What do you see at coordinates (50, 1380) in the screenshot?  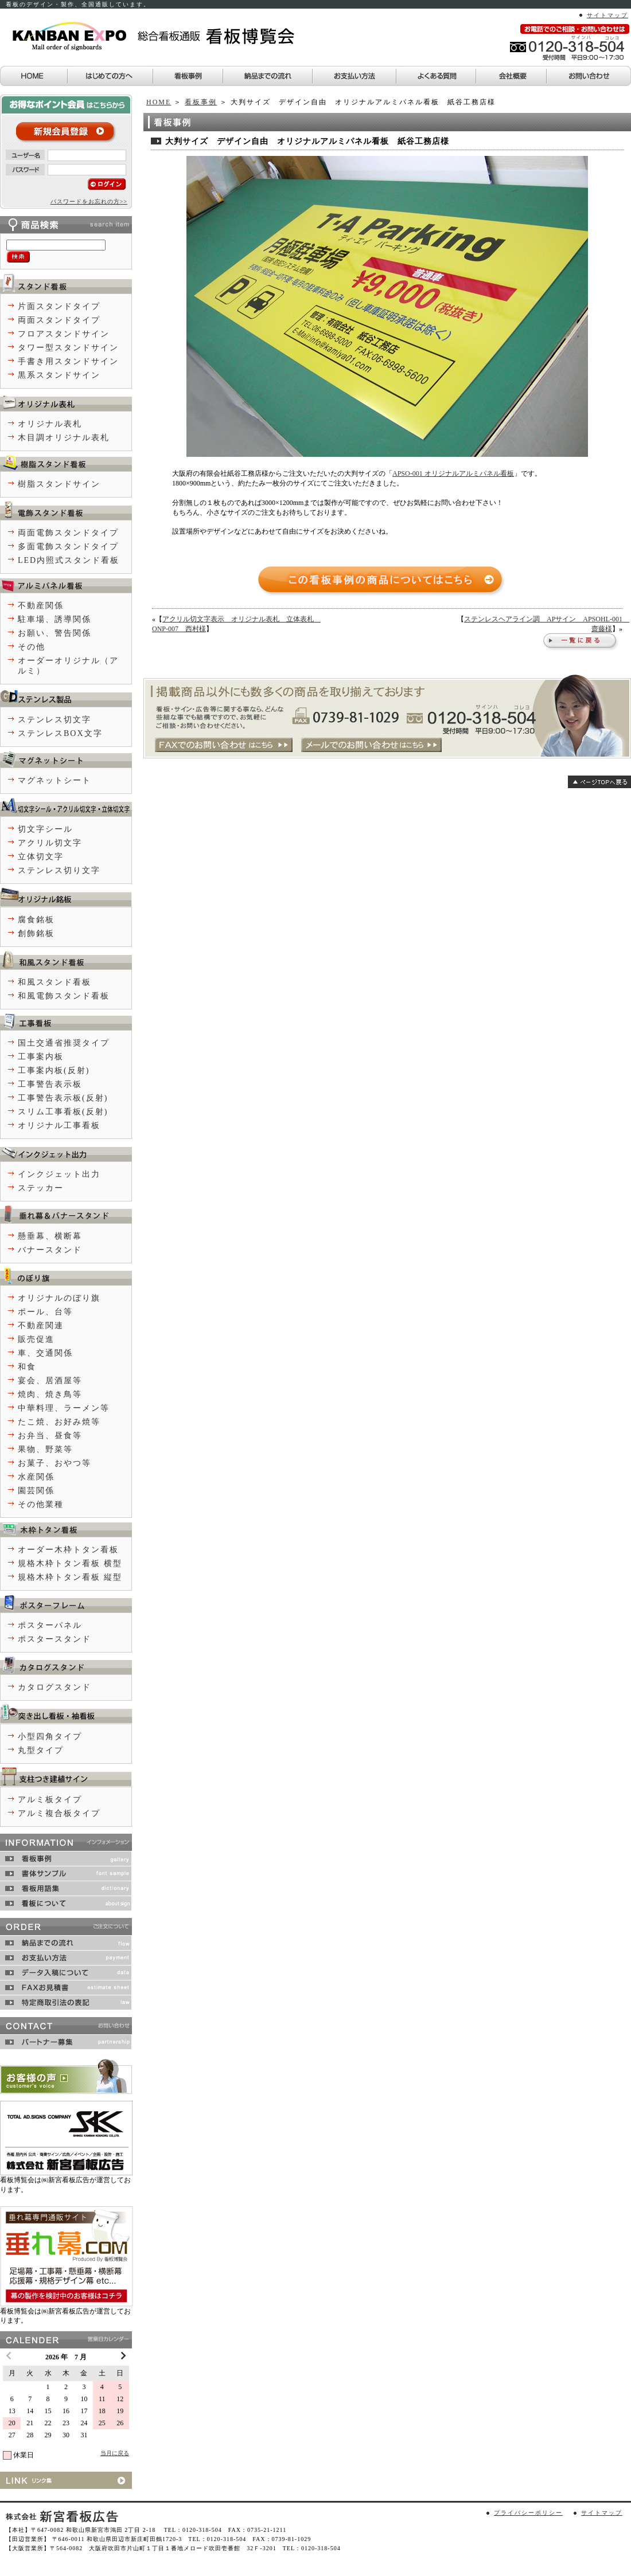 I see `宴会、居酒屋等` at bounding box center [50, 1380].